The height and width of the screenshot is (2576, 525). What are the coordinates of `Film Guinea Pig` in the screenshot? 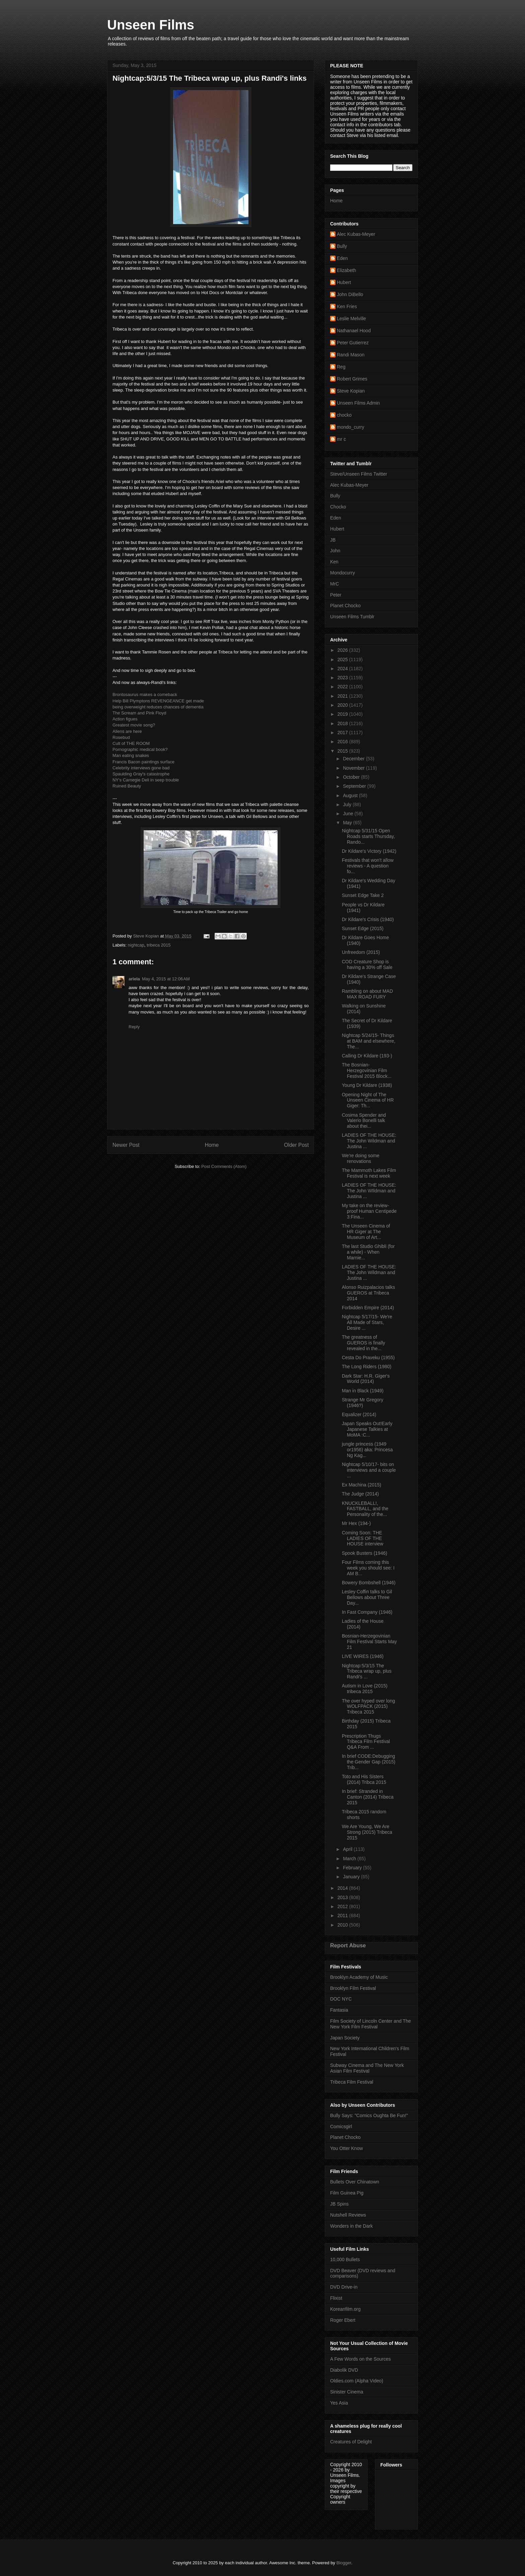 It's located at (347, 2193).